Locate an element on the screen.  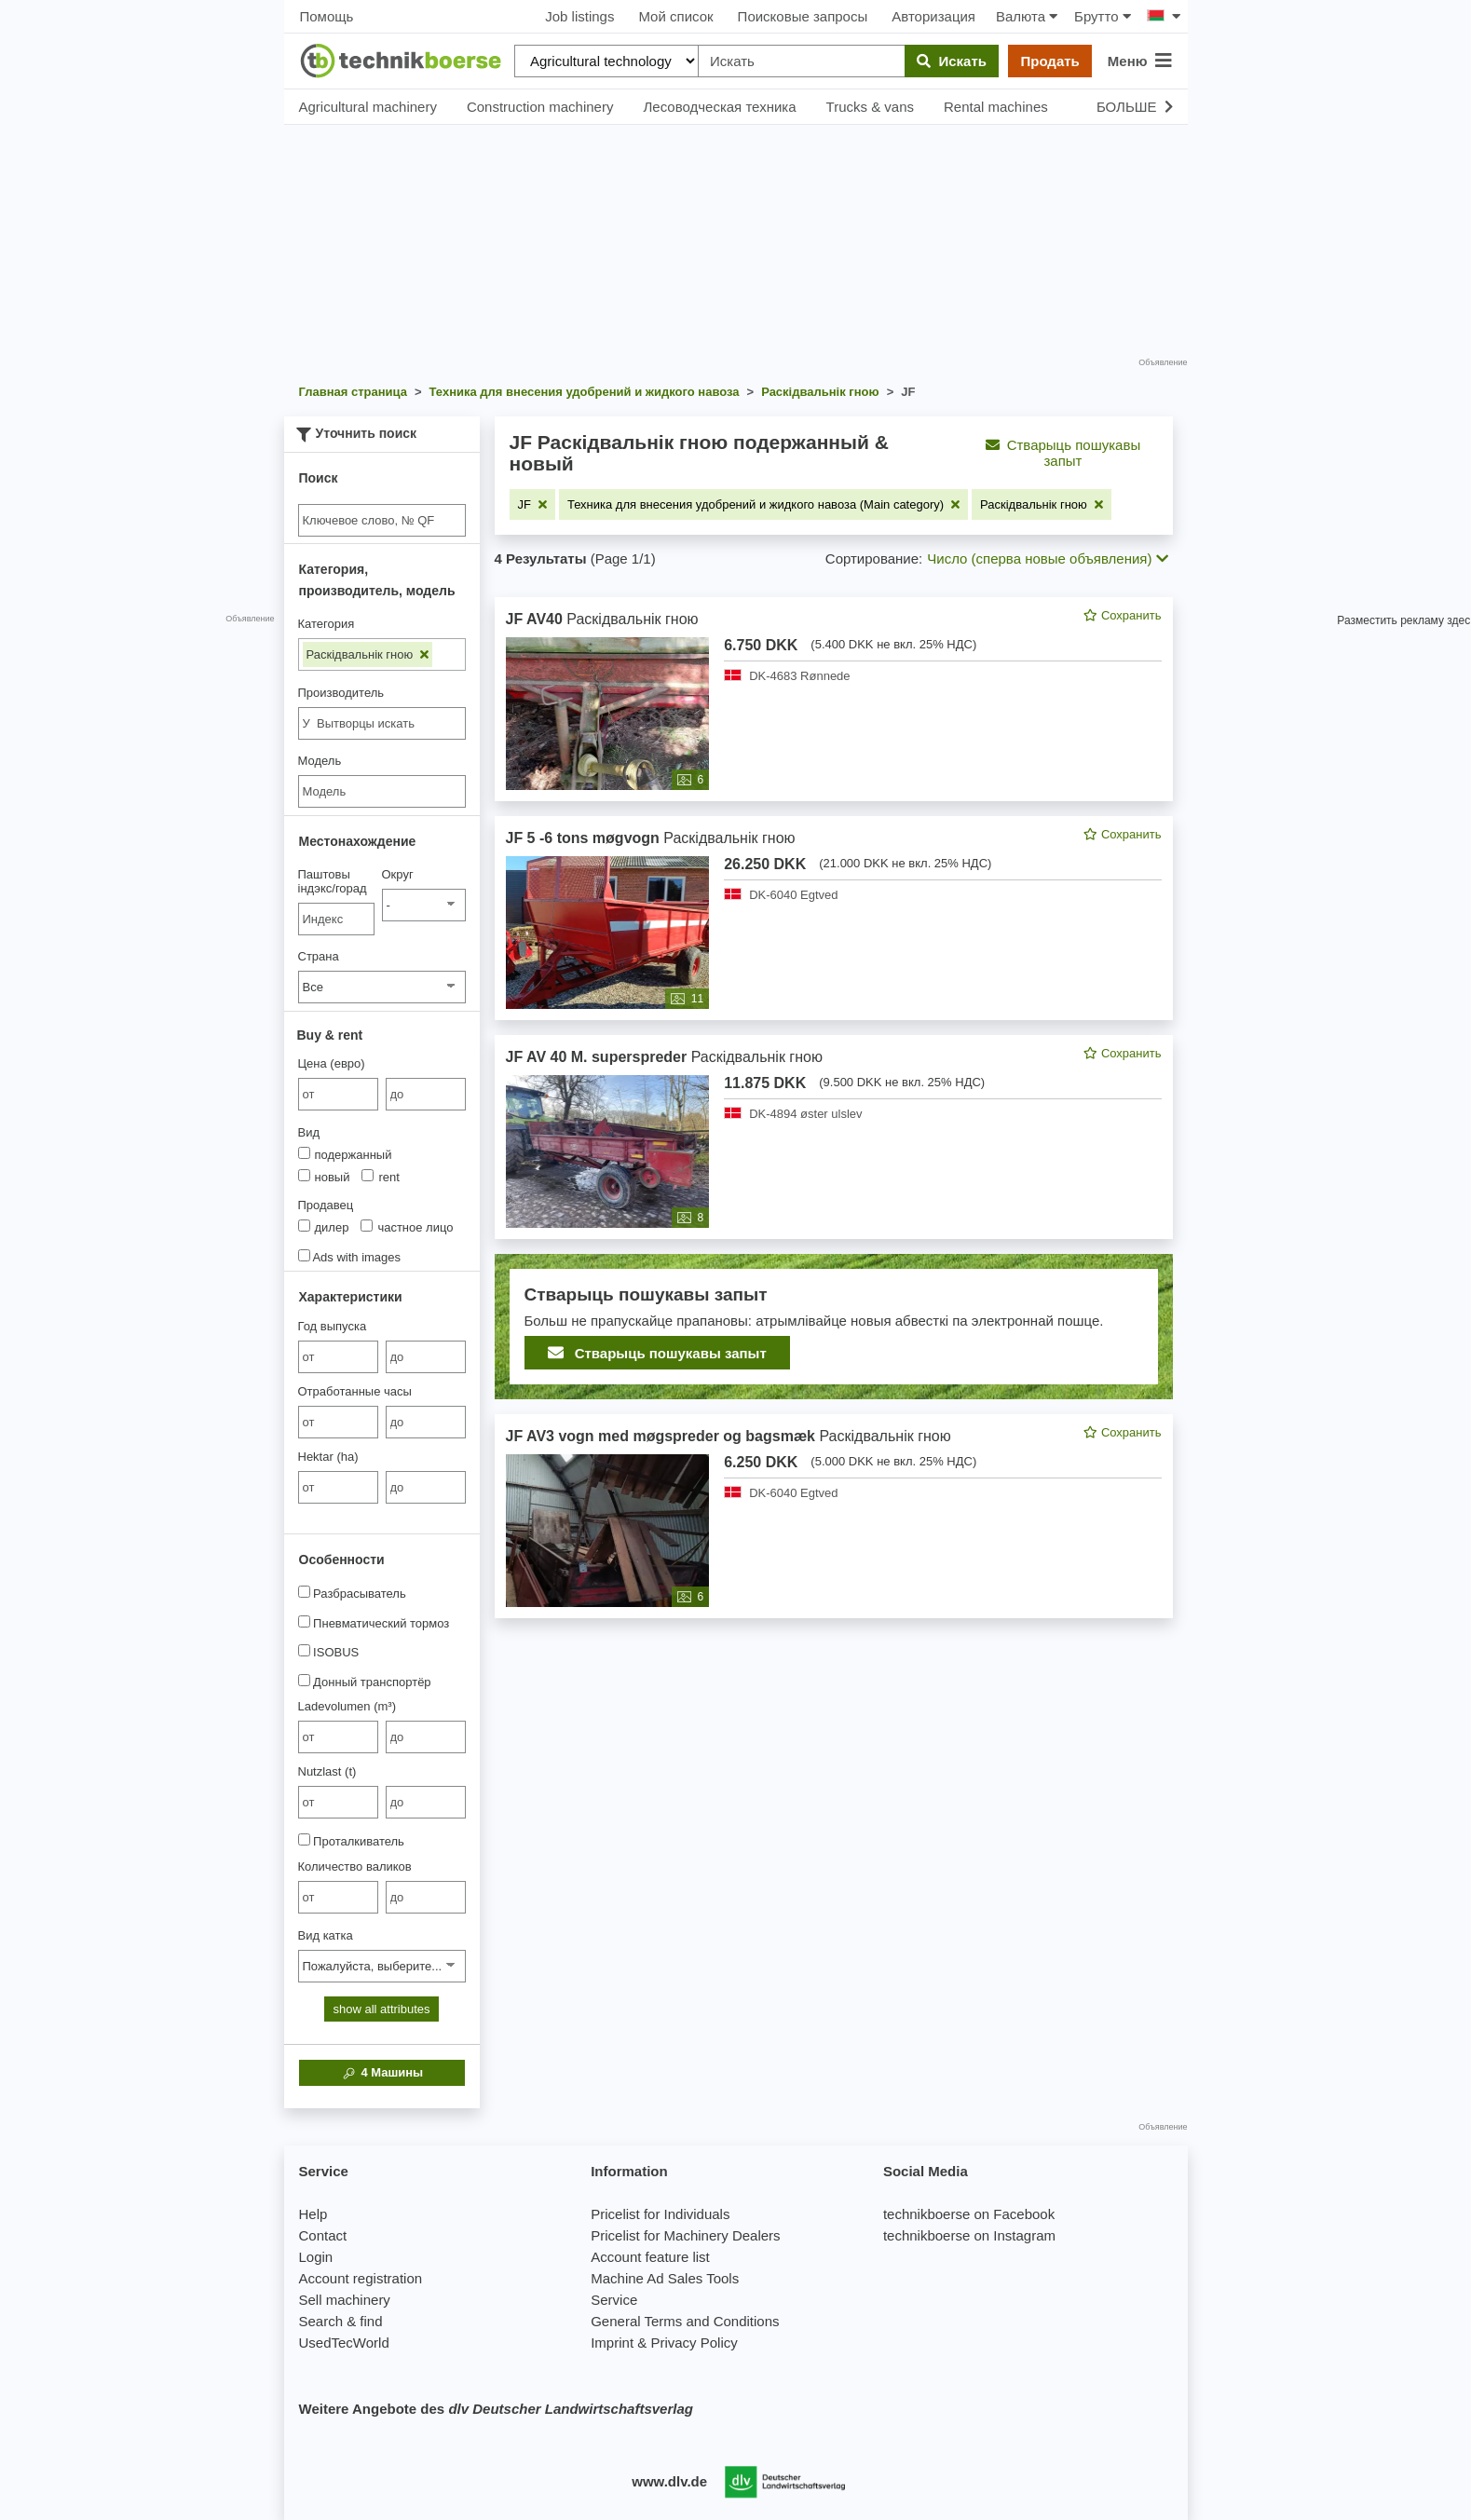
[ISOBUS] is located at coordinates (304, 1650).